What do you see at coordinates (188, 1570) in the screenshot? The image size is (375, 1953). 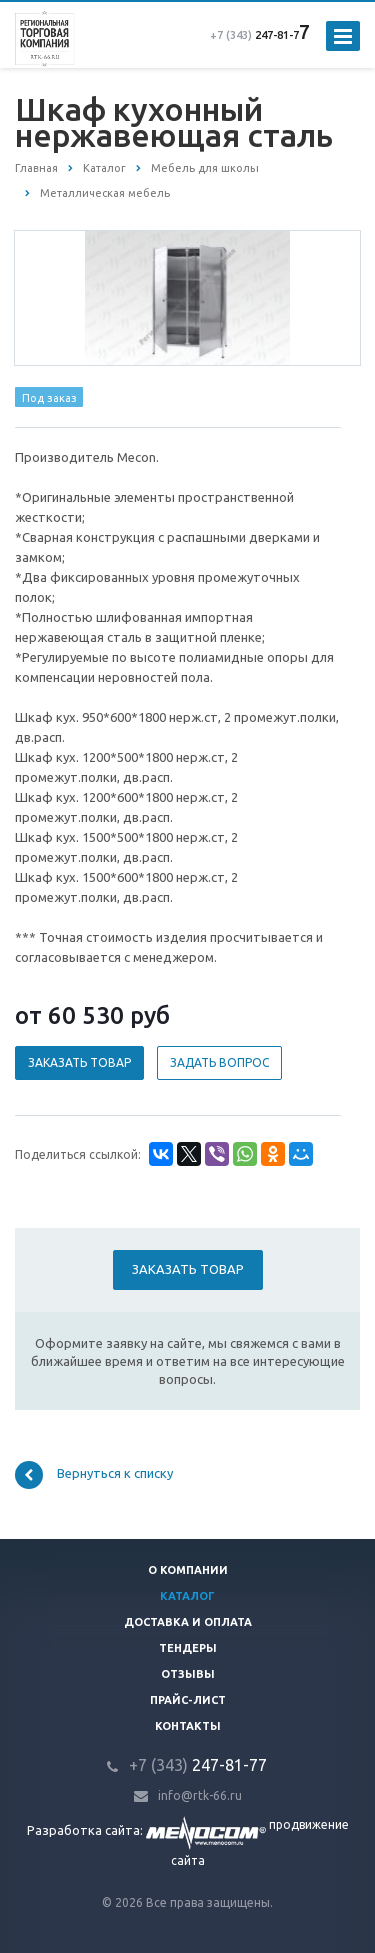 I see `О компании` at bounding box center [188, 1570].